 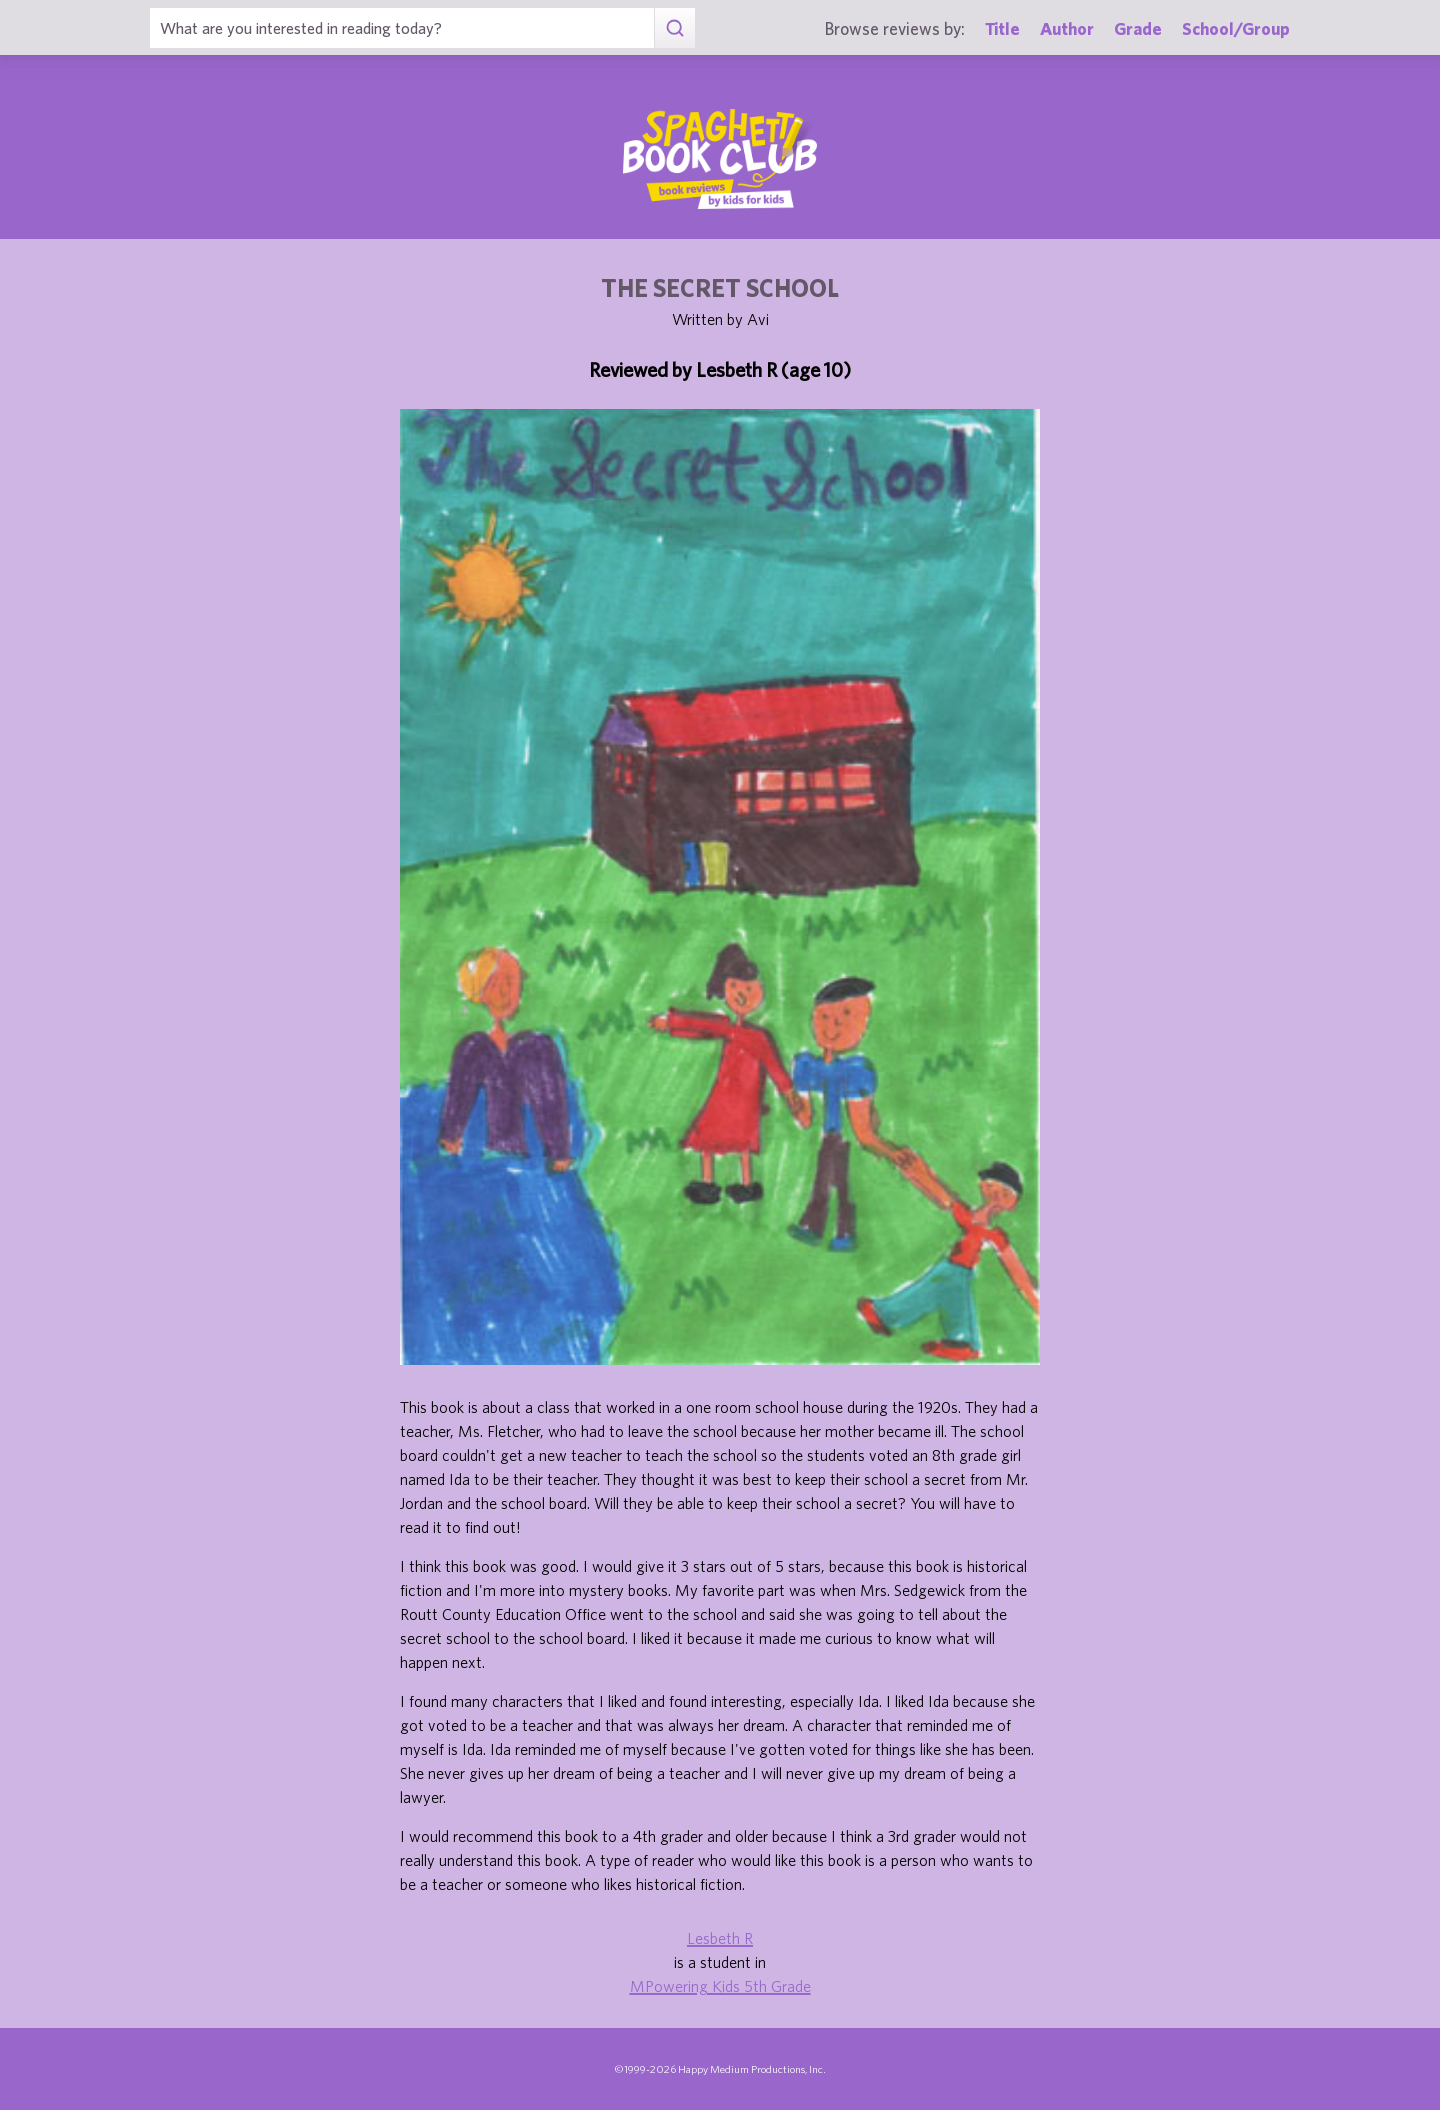 I want to click on Grade, so click(x=1138, y=28).